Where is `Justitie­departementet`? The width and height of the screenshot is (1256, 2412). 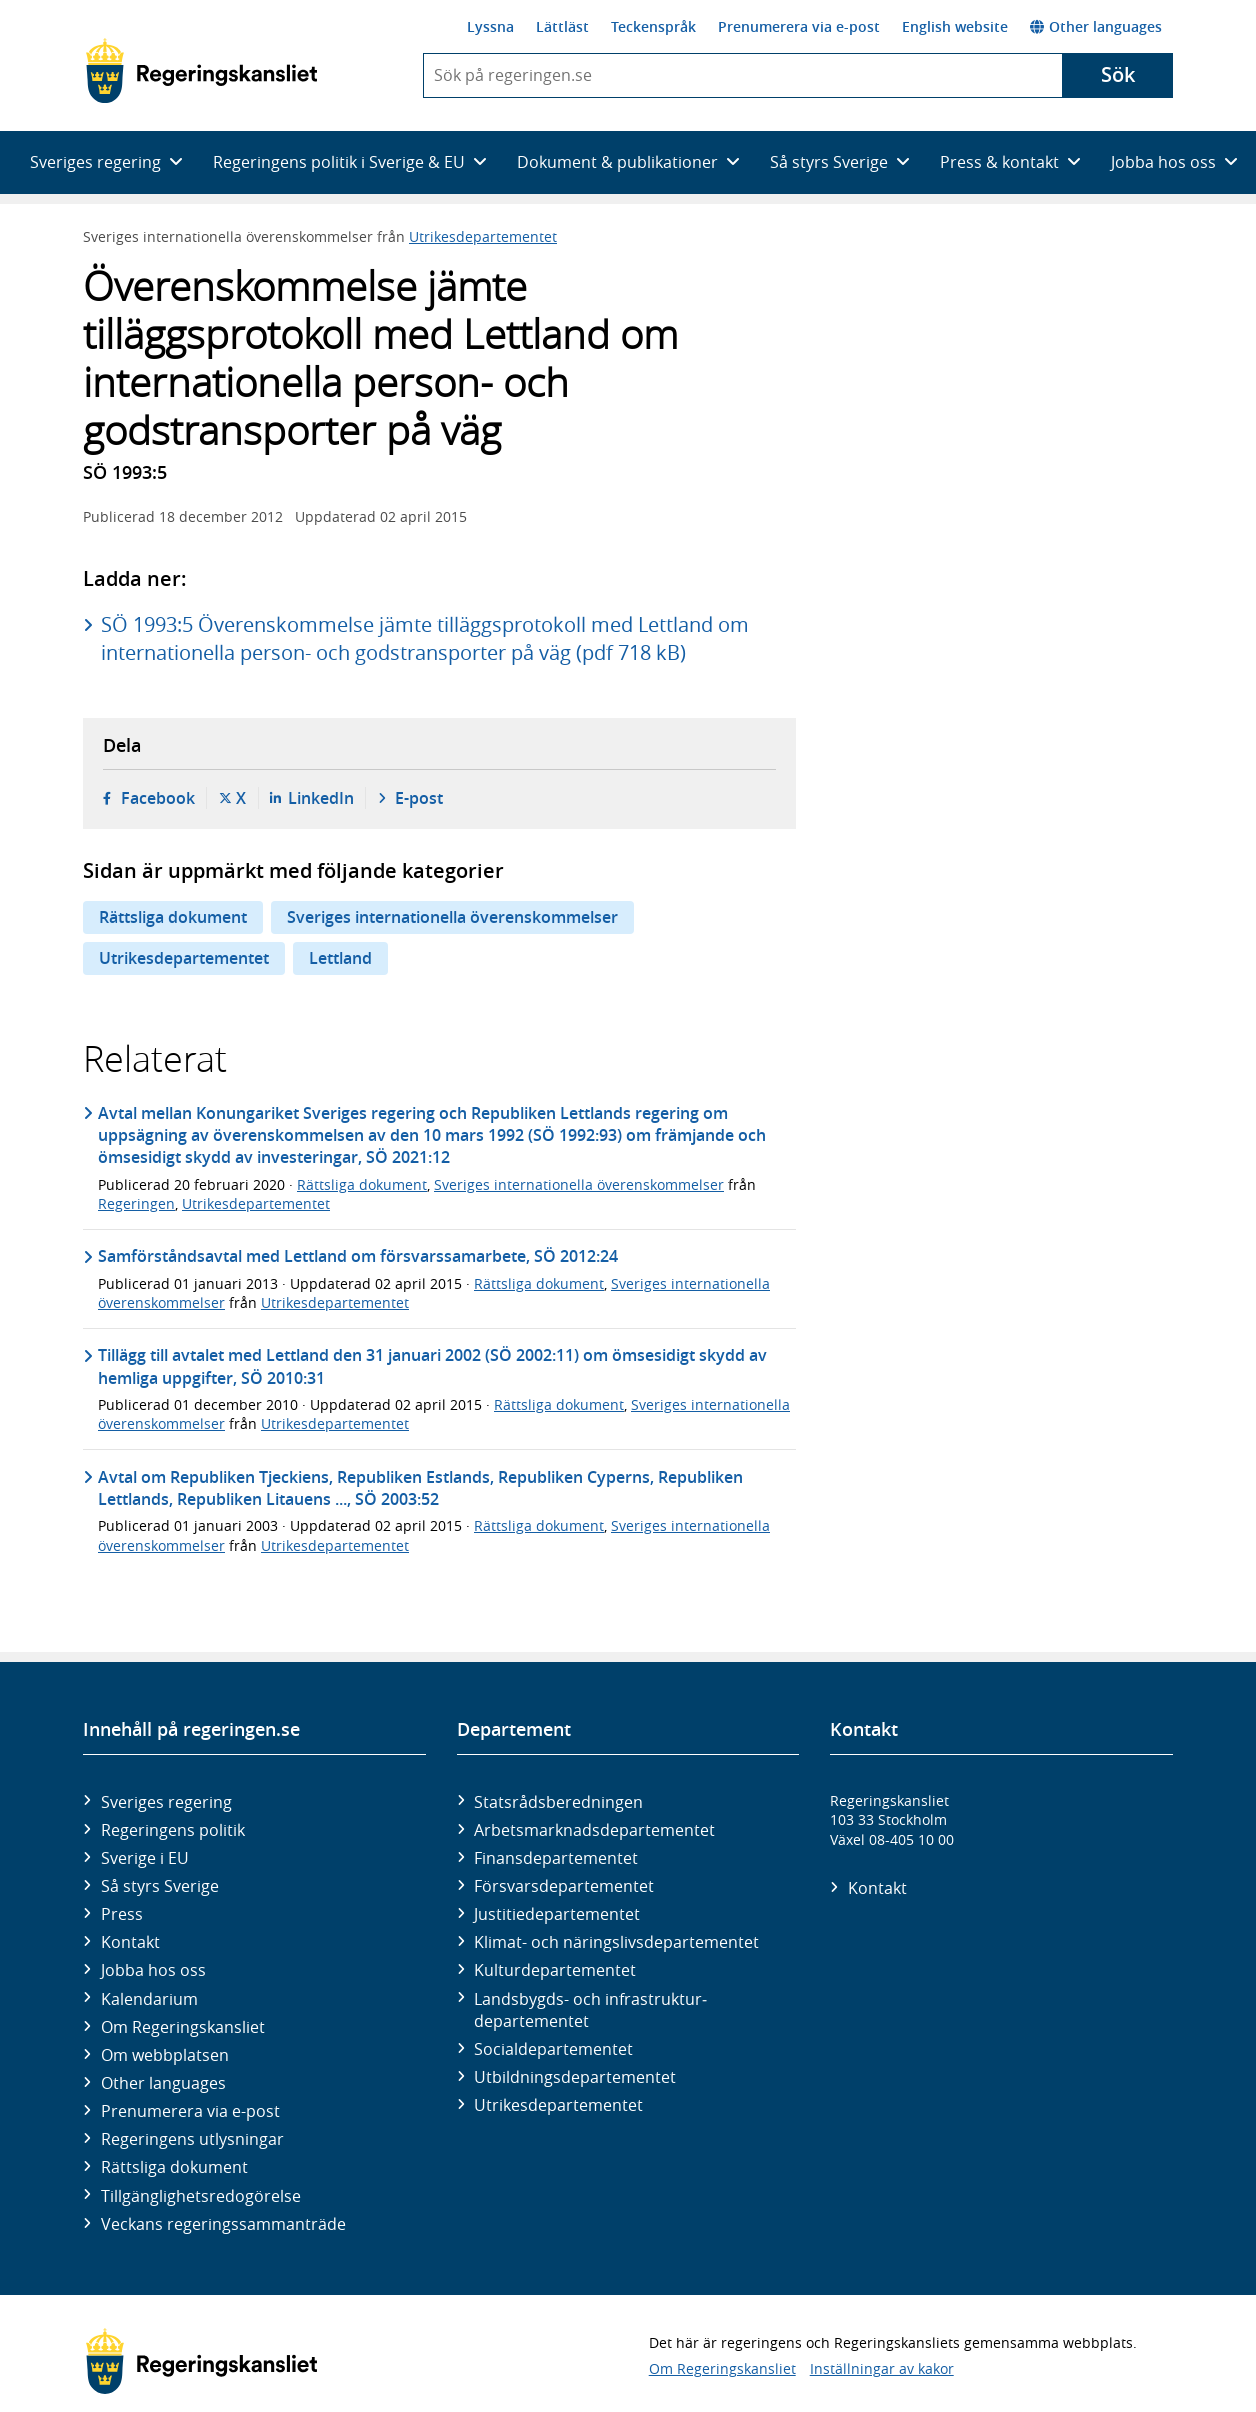 Justitie­departementet is located at coordinates (557, 1914).